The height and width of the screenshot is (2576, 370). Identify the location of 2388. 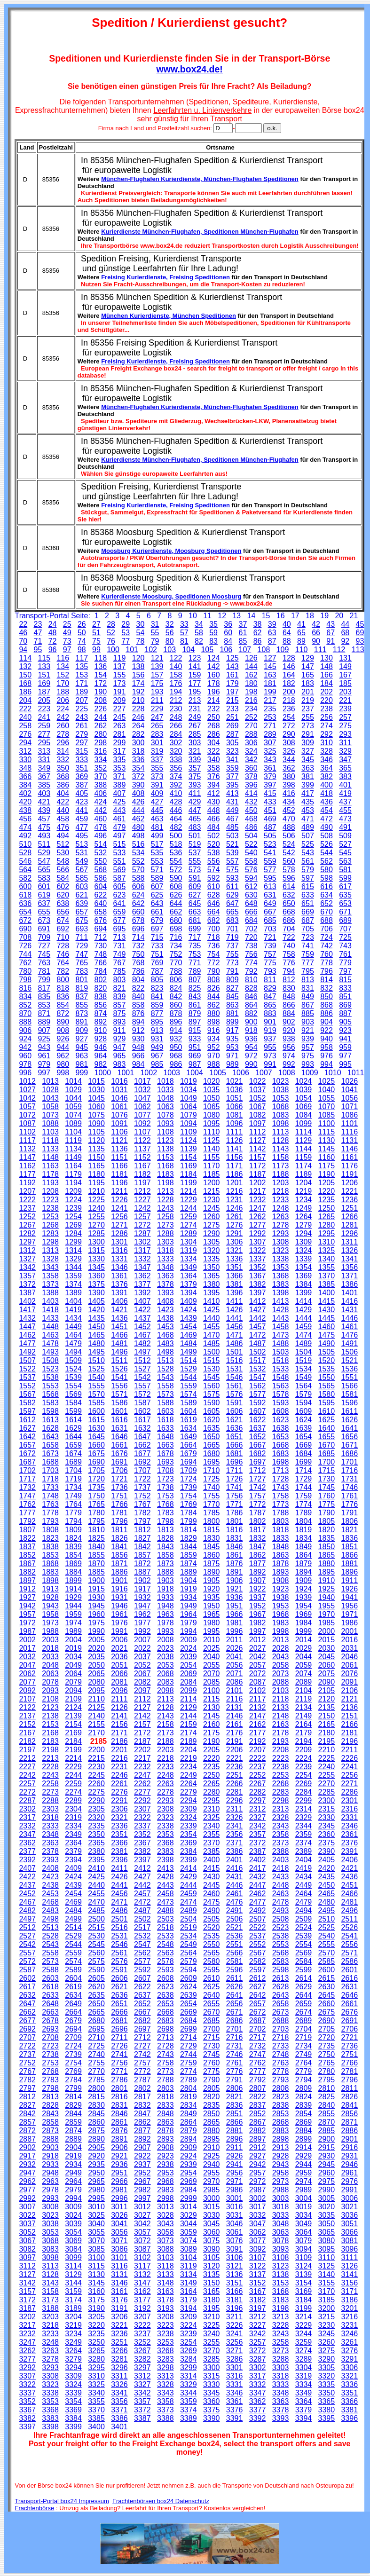
(280, 1851).